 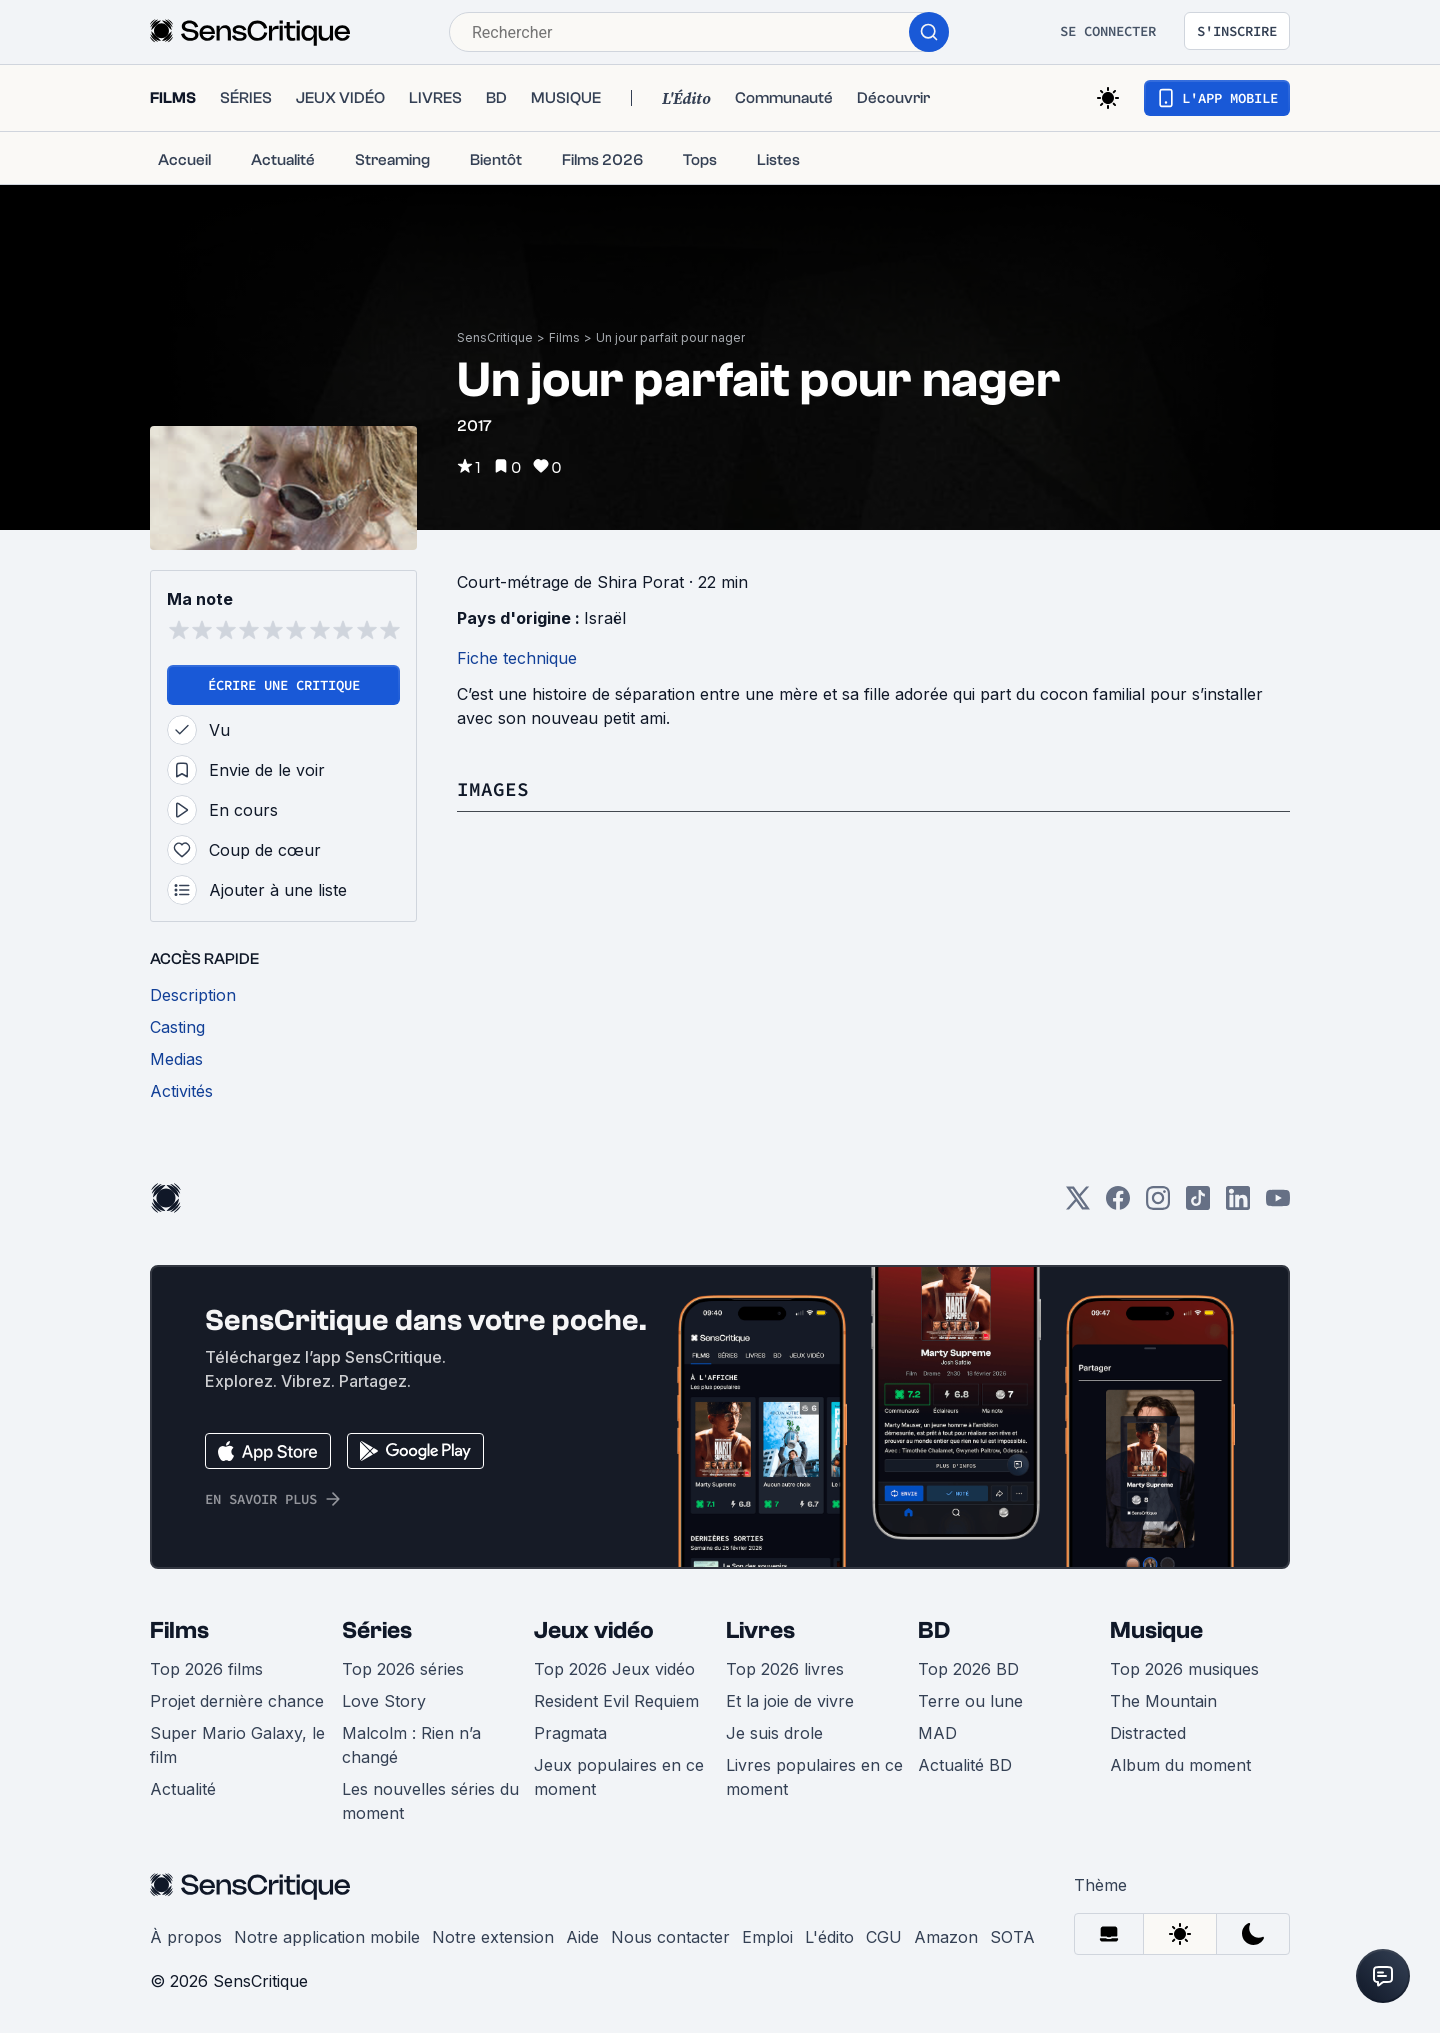 What do you see at coordinates (670, 337) in the screenshot?
I see `Un jour parfait pour nager` at bounding box center [670, 337].